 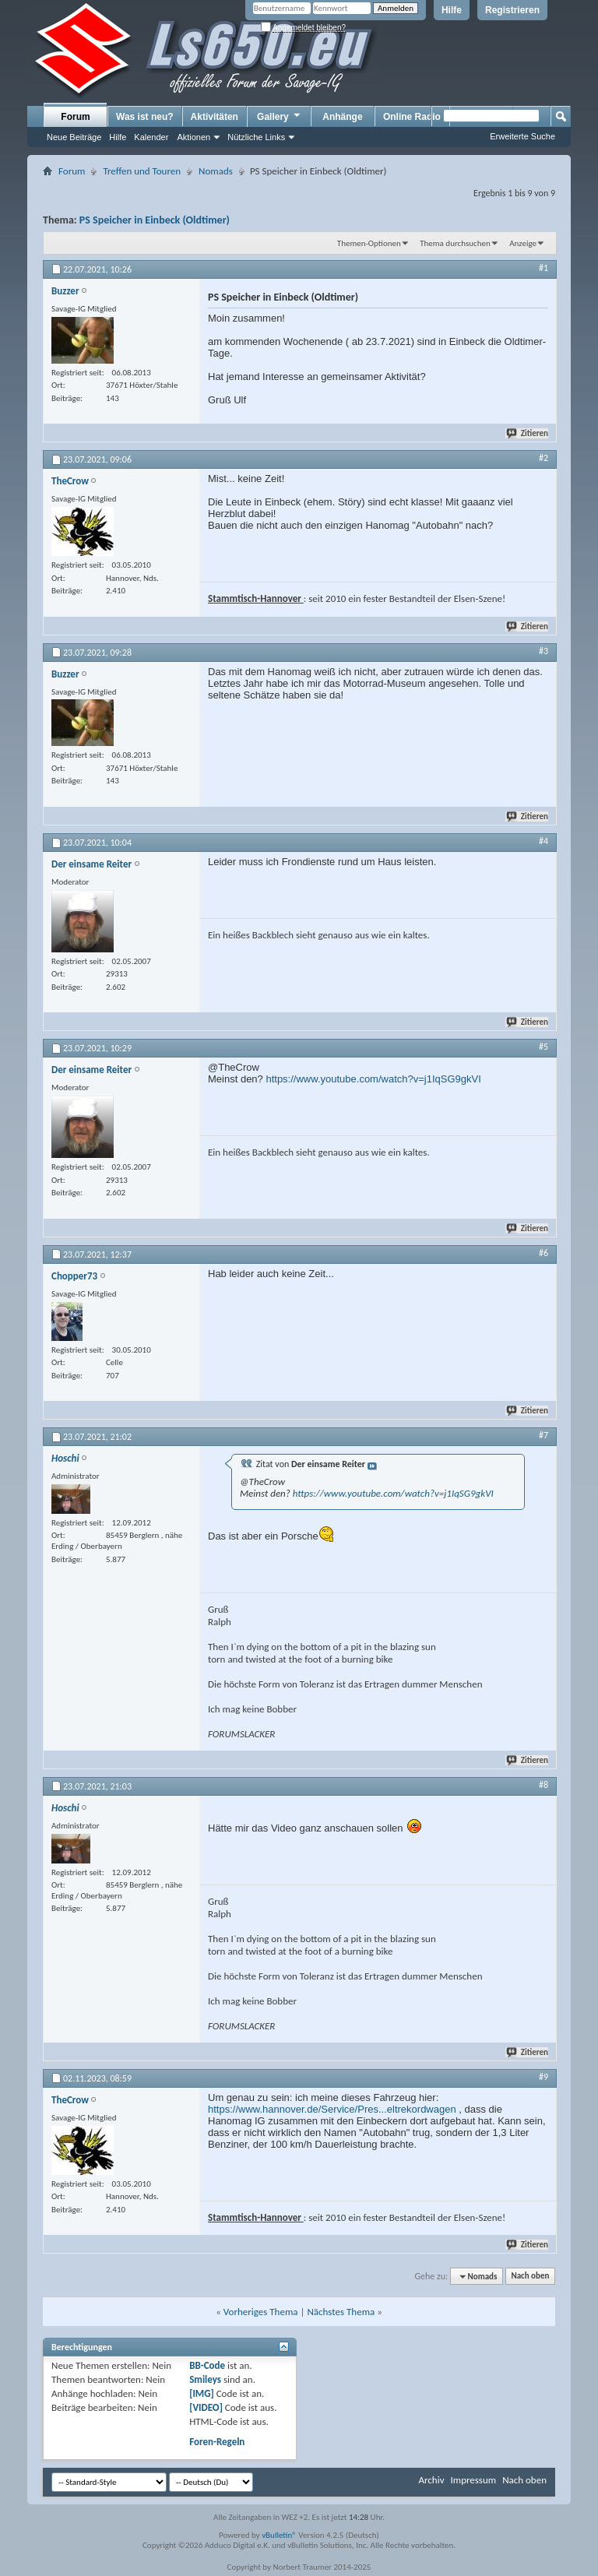 What do you see at coordinates (332, 2109) in the screenshot?
I see `https://www.hannover.de/Service/Pres...eltrekordwagen` at bounding box center [332, 2109].